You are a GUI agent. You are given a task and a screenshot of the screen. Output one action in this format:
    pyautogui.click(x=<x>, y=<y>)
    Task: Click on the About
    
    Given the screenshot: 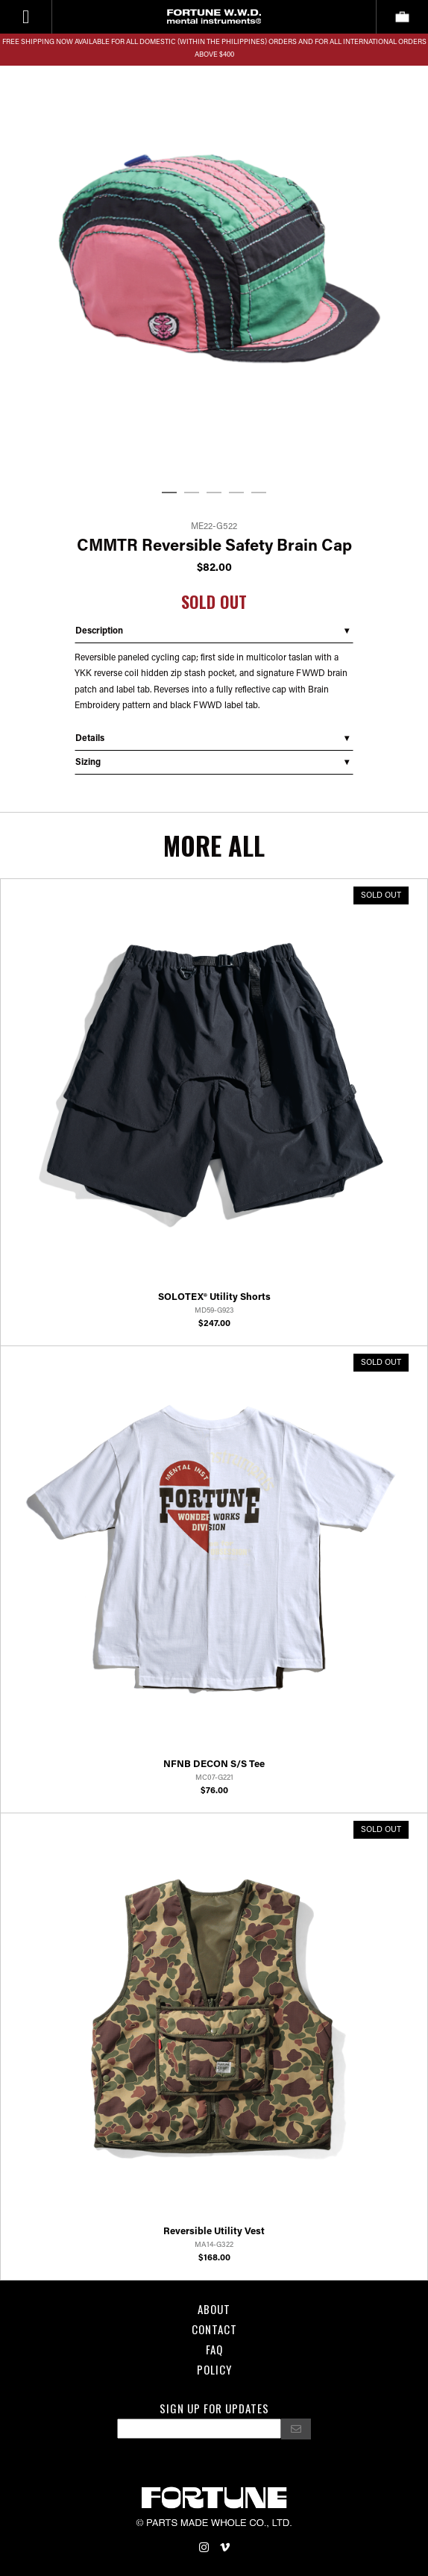 What is the action you would take?
    pyautogui.click(x=214, y=2309)
    